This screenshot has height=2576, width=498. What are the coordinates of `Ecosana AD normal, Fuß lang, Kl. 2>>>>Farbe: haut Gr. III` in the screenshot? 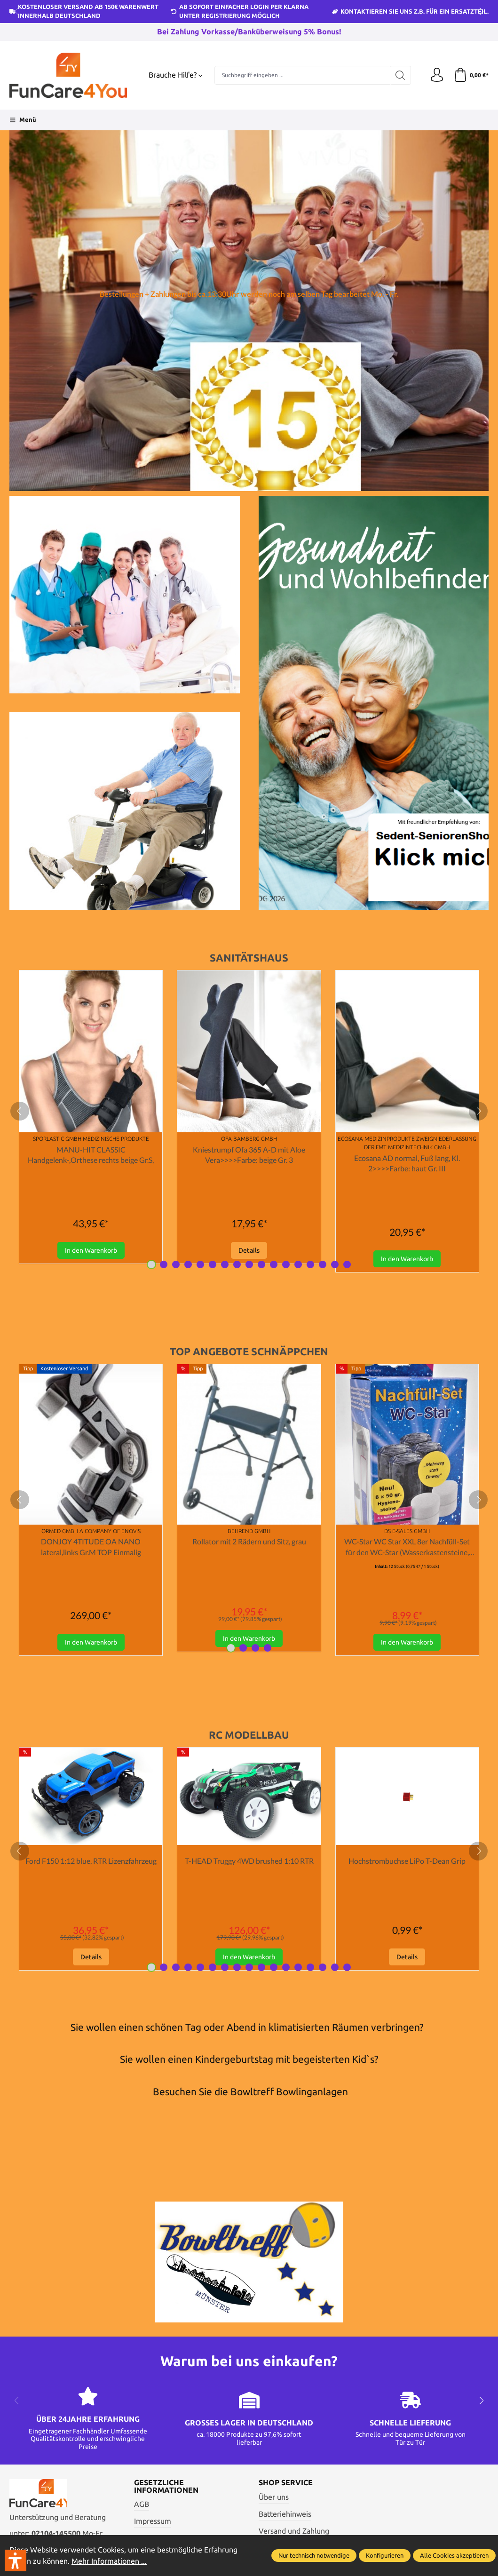 It's located at (407, 1163).